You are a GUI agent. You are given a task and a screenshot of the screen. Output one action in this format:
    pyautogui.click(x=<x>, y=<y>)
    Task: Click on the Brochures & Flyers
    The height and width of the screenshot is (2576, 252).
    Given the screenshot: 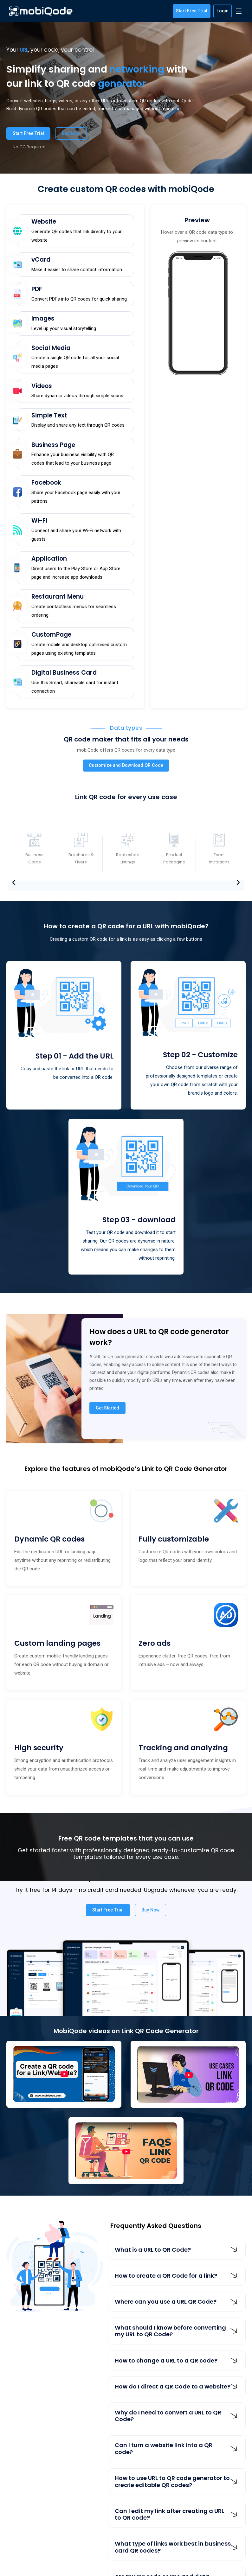 What is the action you would take?
    pyautogui.click(x=81, y=858)
    